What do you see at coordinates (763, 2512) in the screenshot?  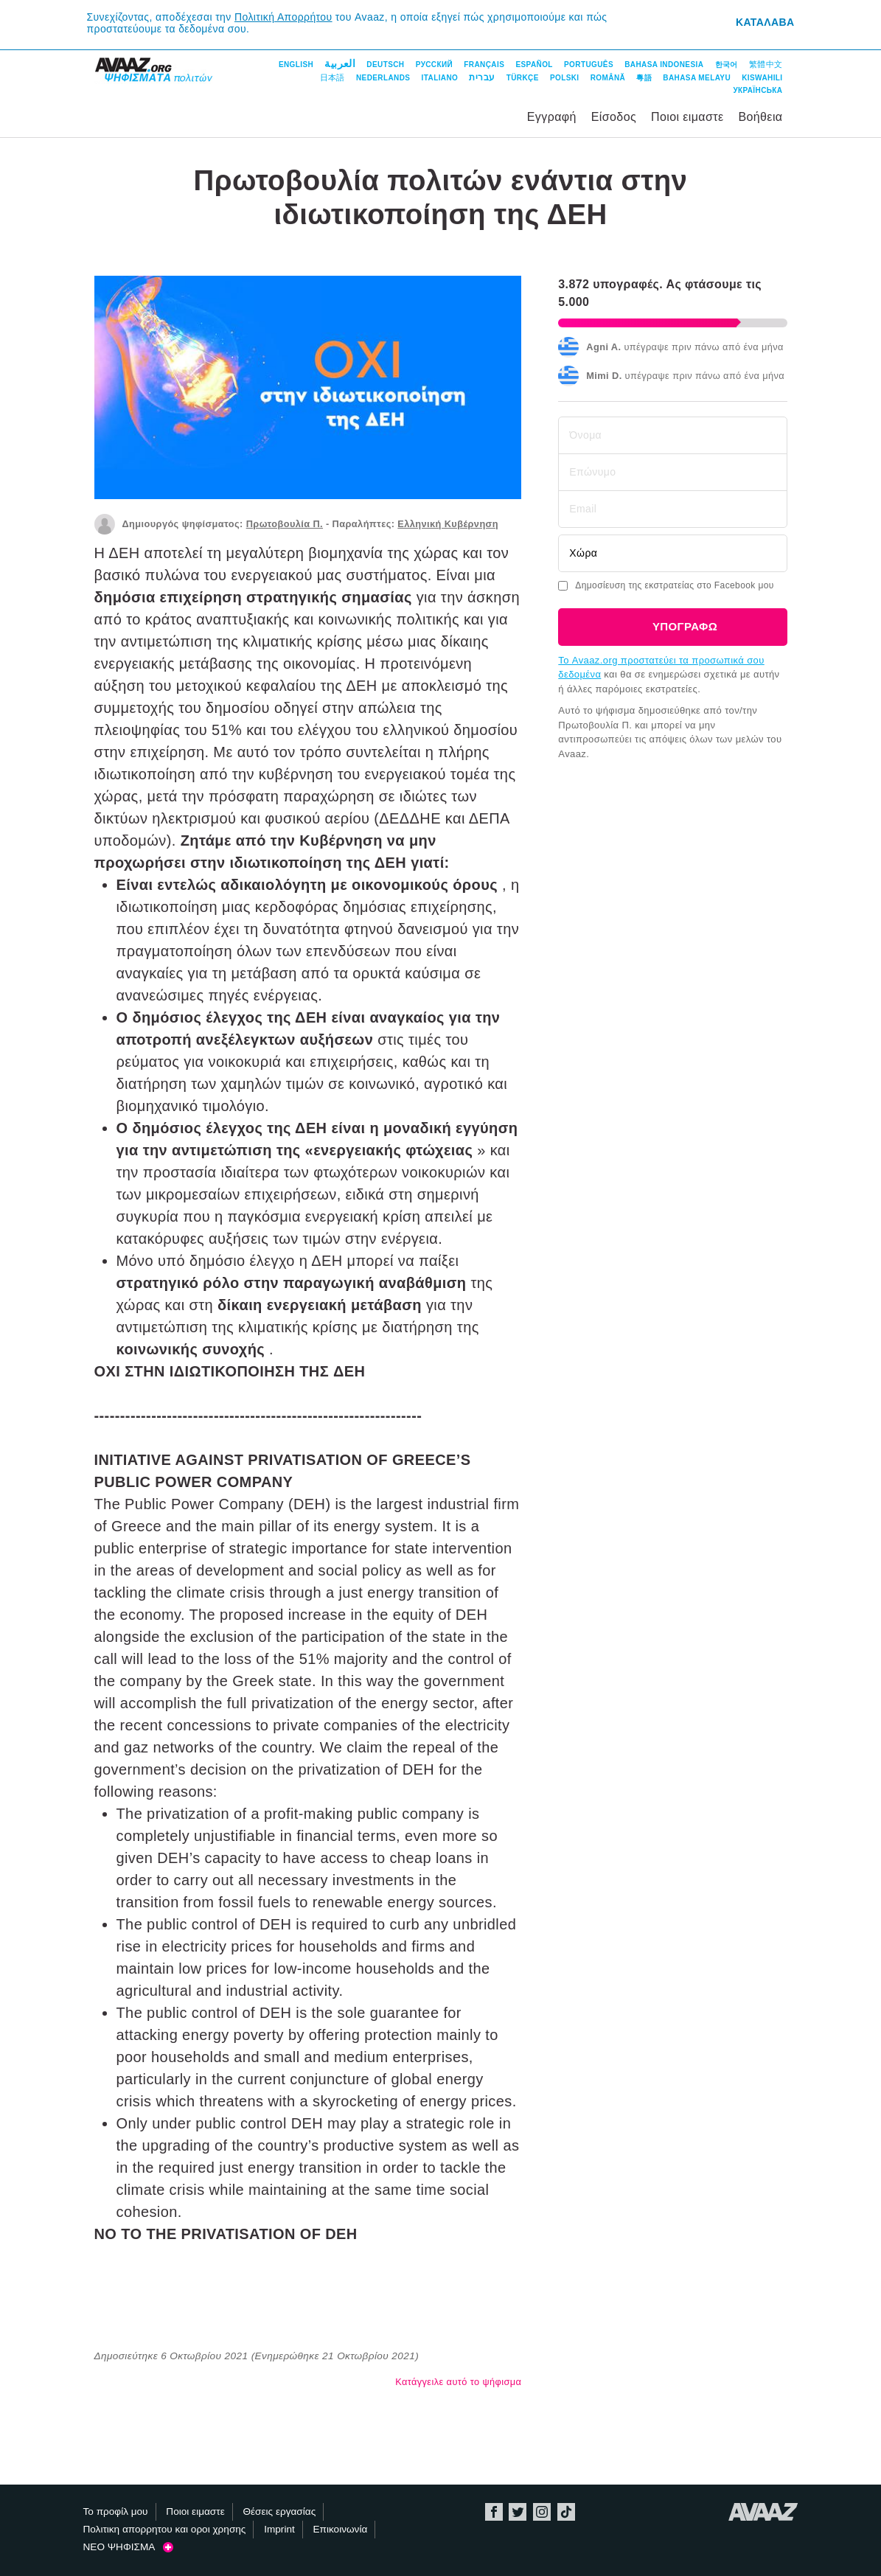 I see `Avaaz.org` at bounding box center [763, 2512].